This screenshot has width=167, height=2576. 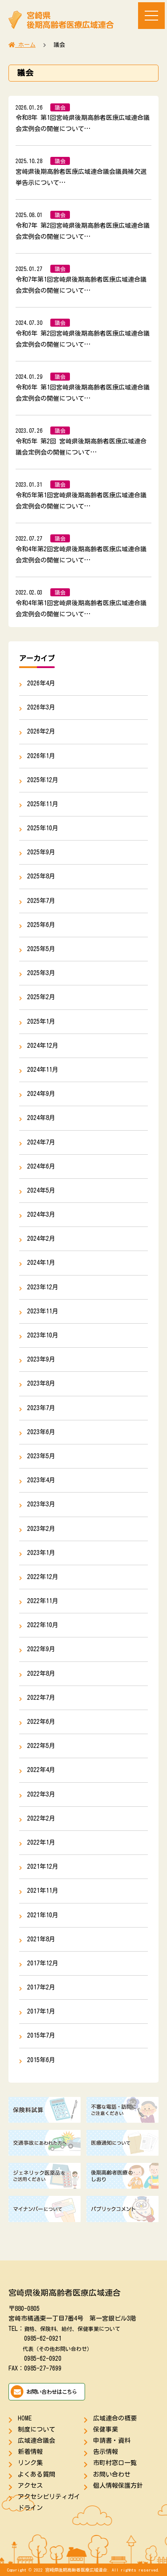 I want to click on 制度について, so click(x=36, y=2429).